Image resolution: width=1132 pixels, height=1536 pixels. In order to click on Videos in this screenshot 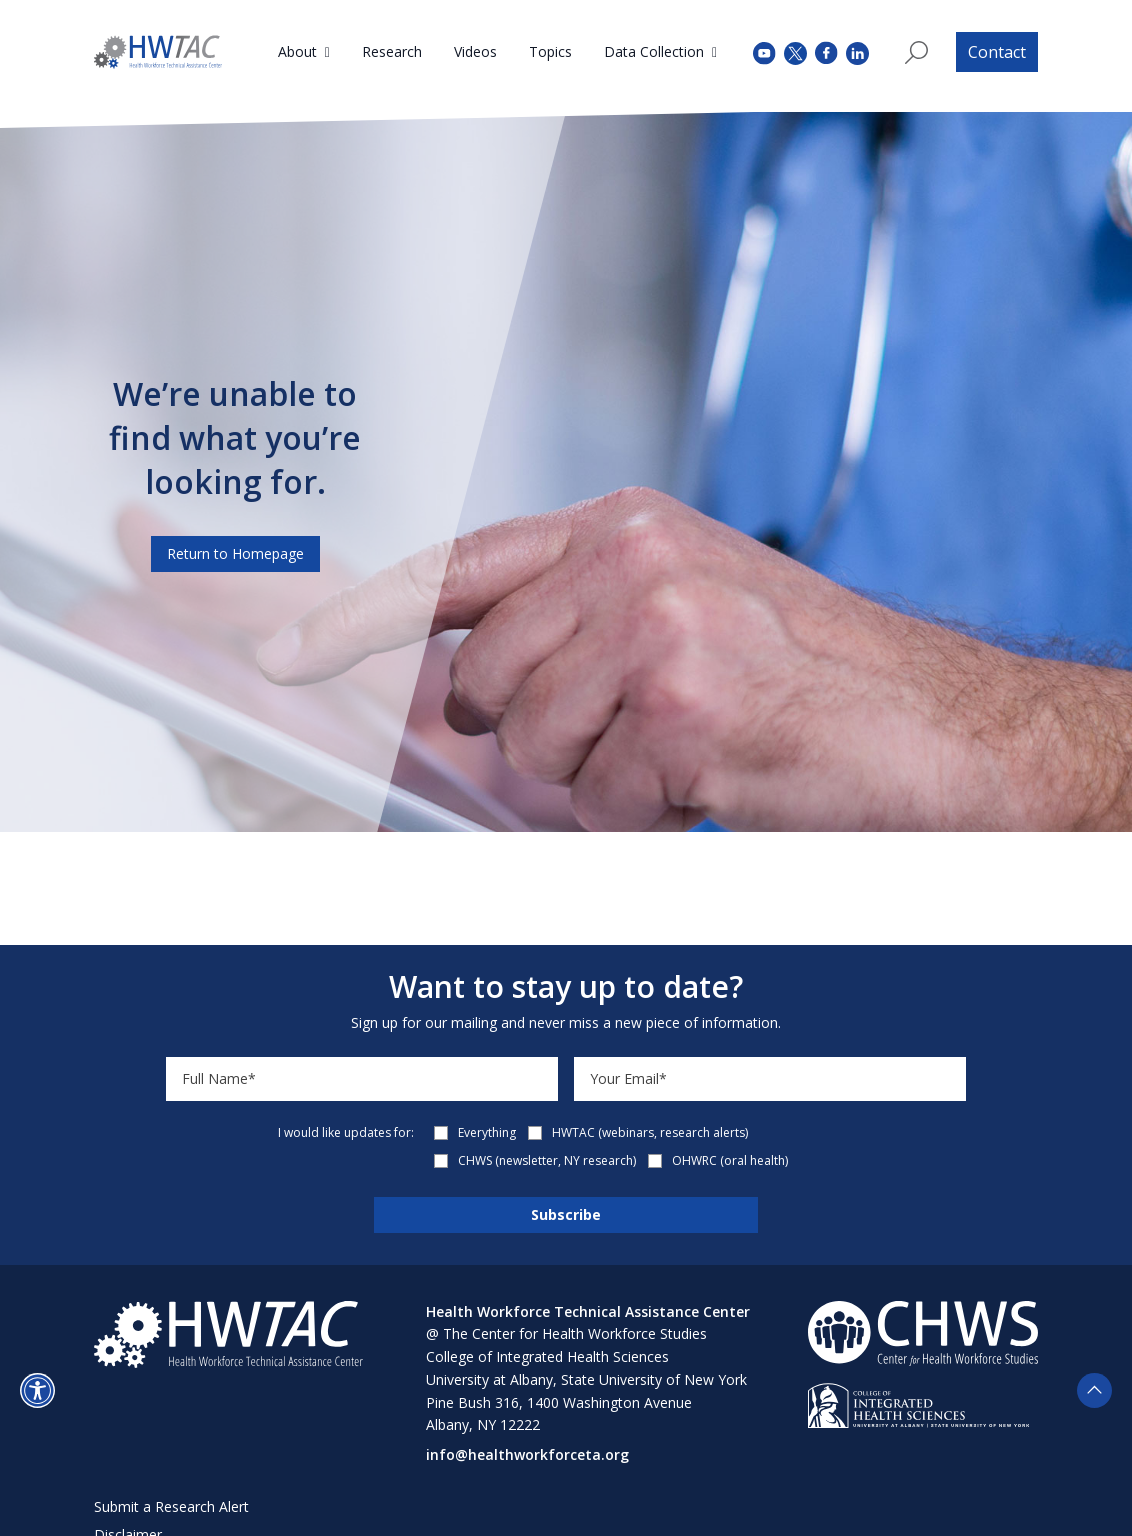, I will do `click(475, 51)`.